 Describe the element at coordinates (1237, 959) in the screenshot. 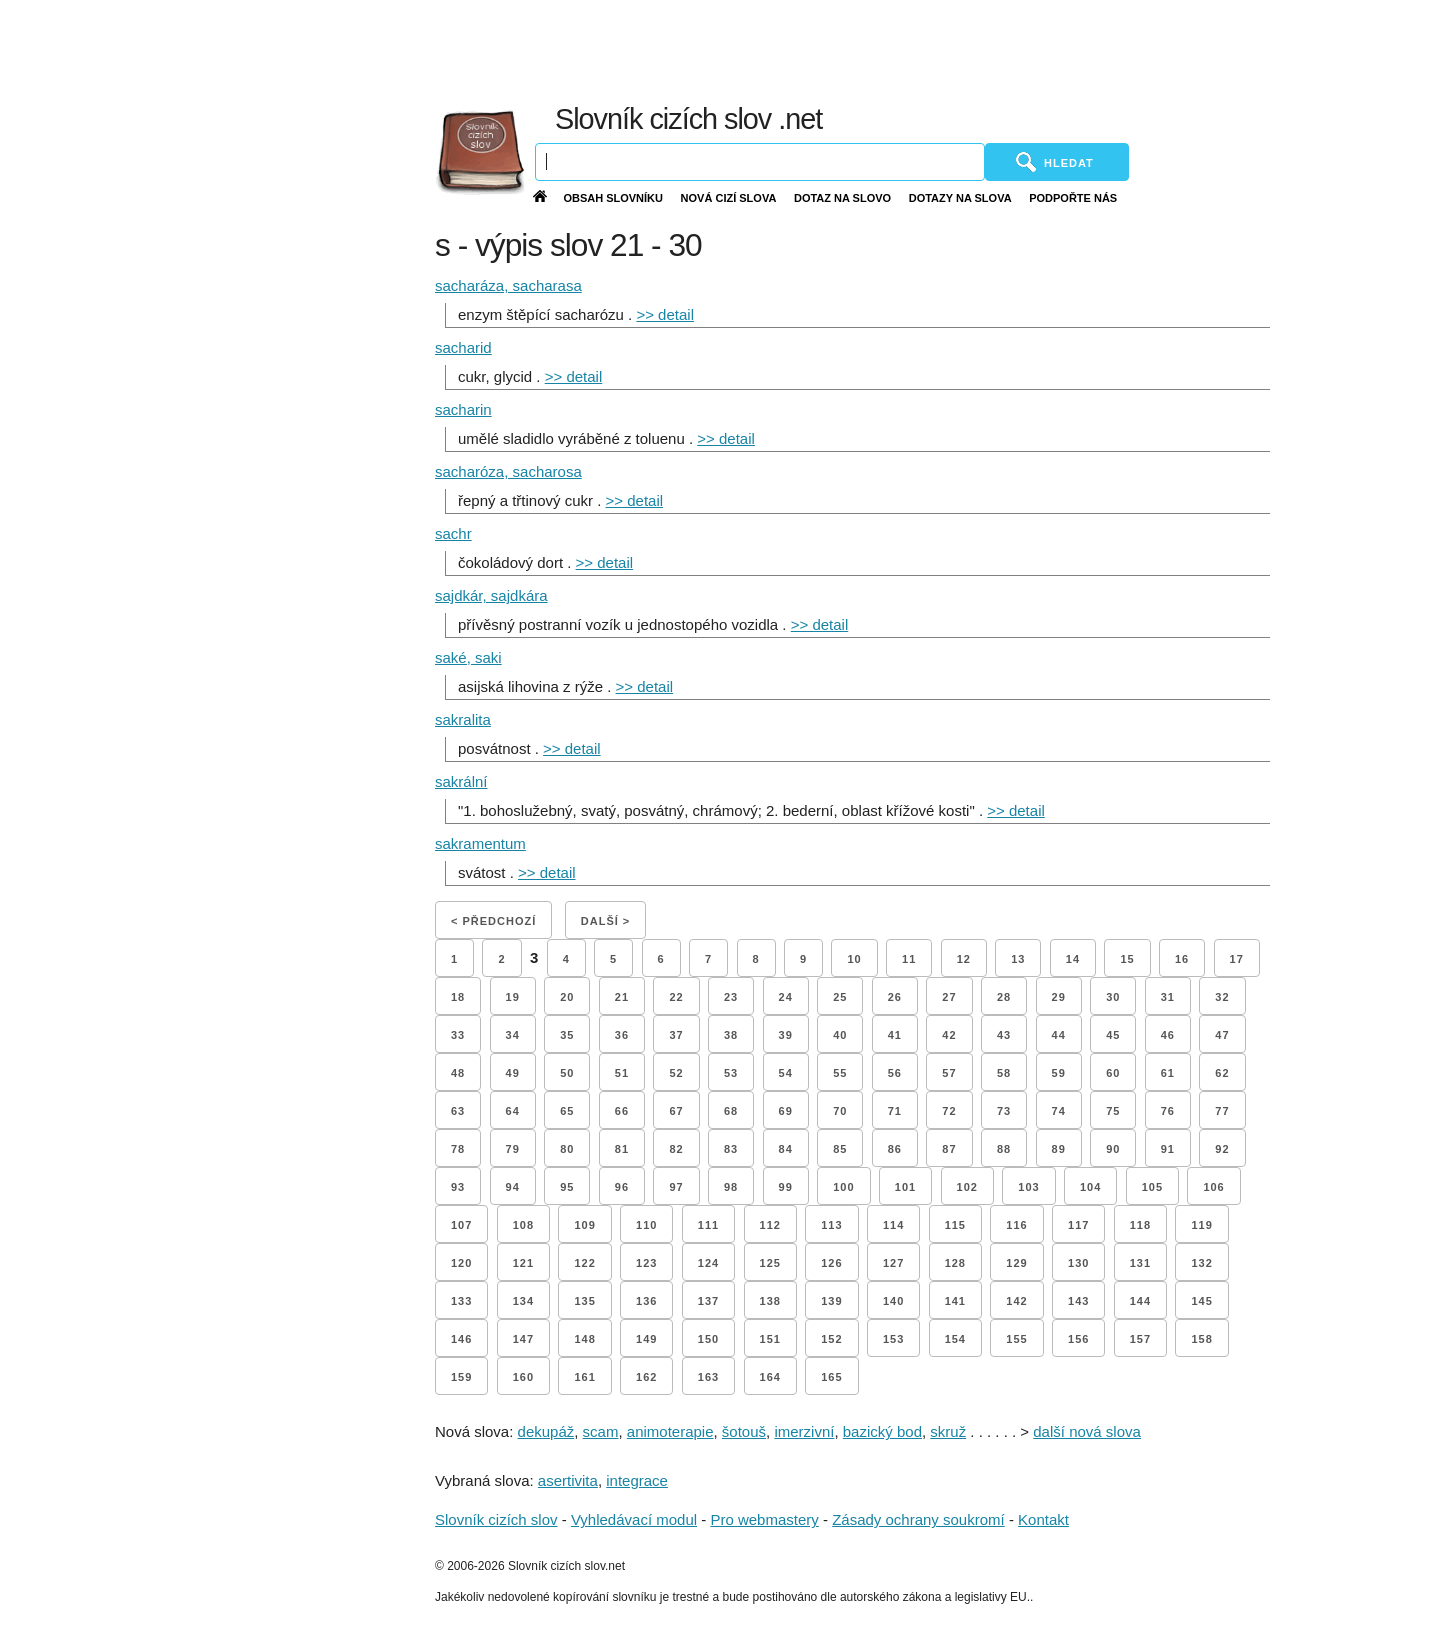

I see `17` at that location.